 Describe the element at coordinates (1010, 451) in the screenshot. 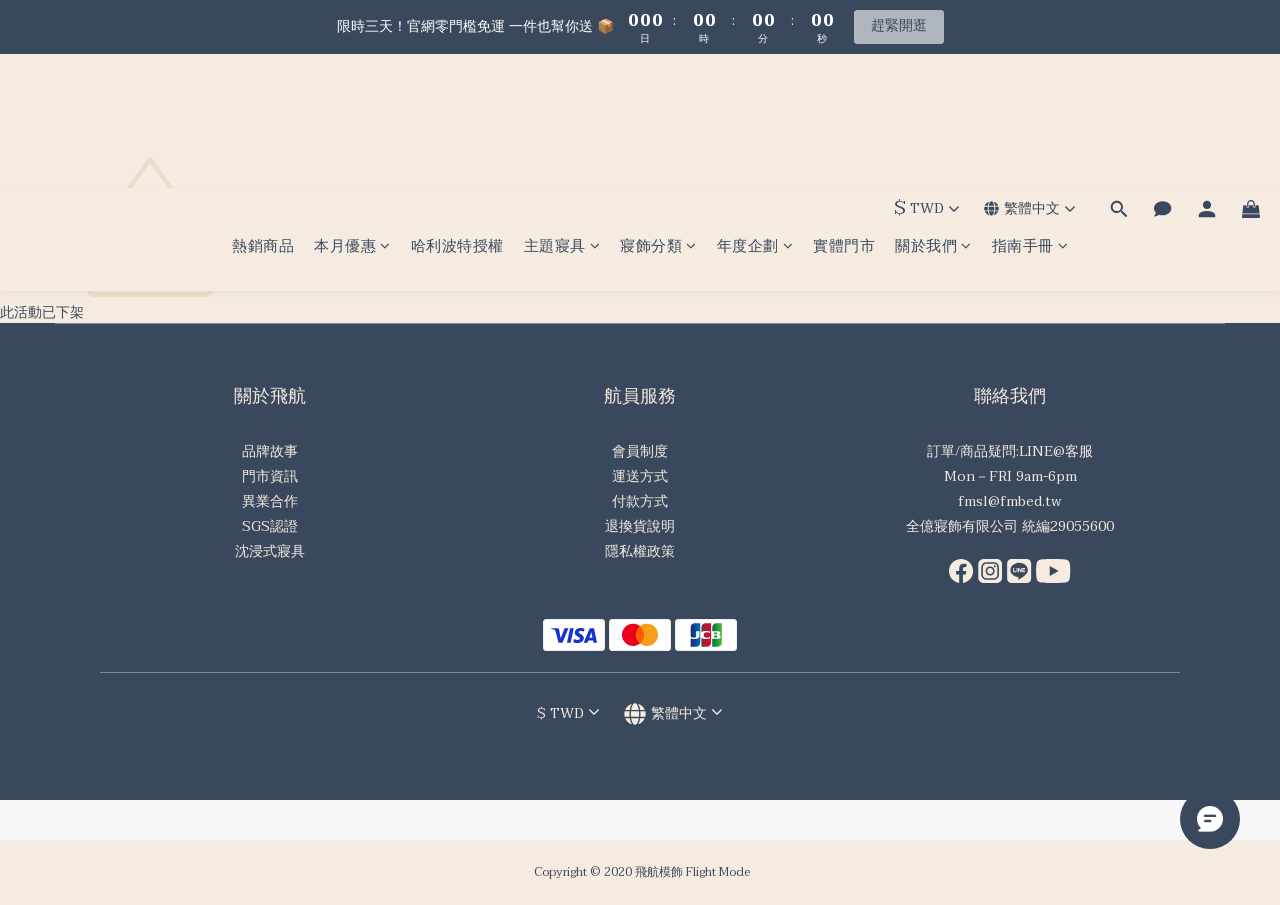

I see `訂單/商品疑問:LINE@客服` at that location.